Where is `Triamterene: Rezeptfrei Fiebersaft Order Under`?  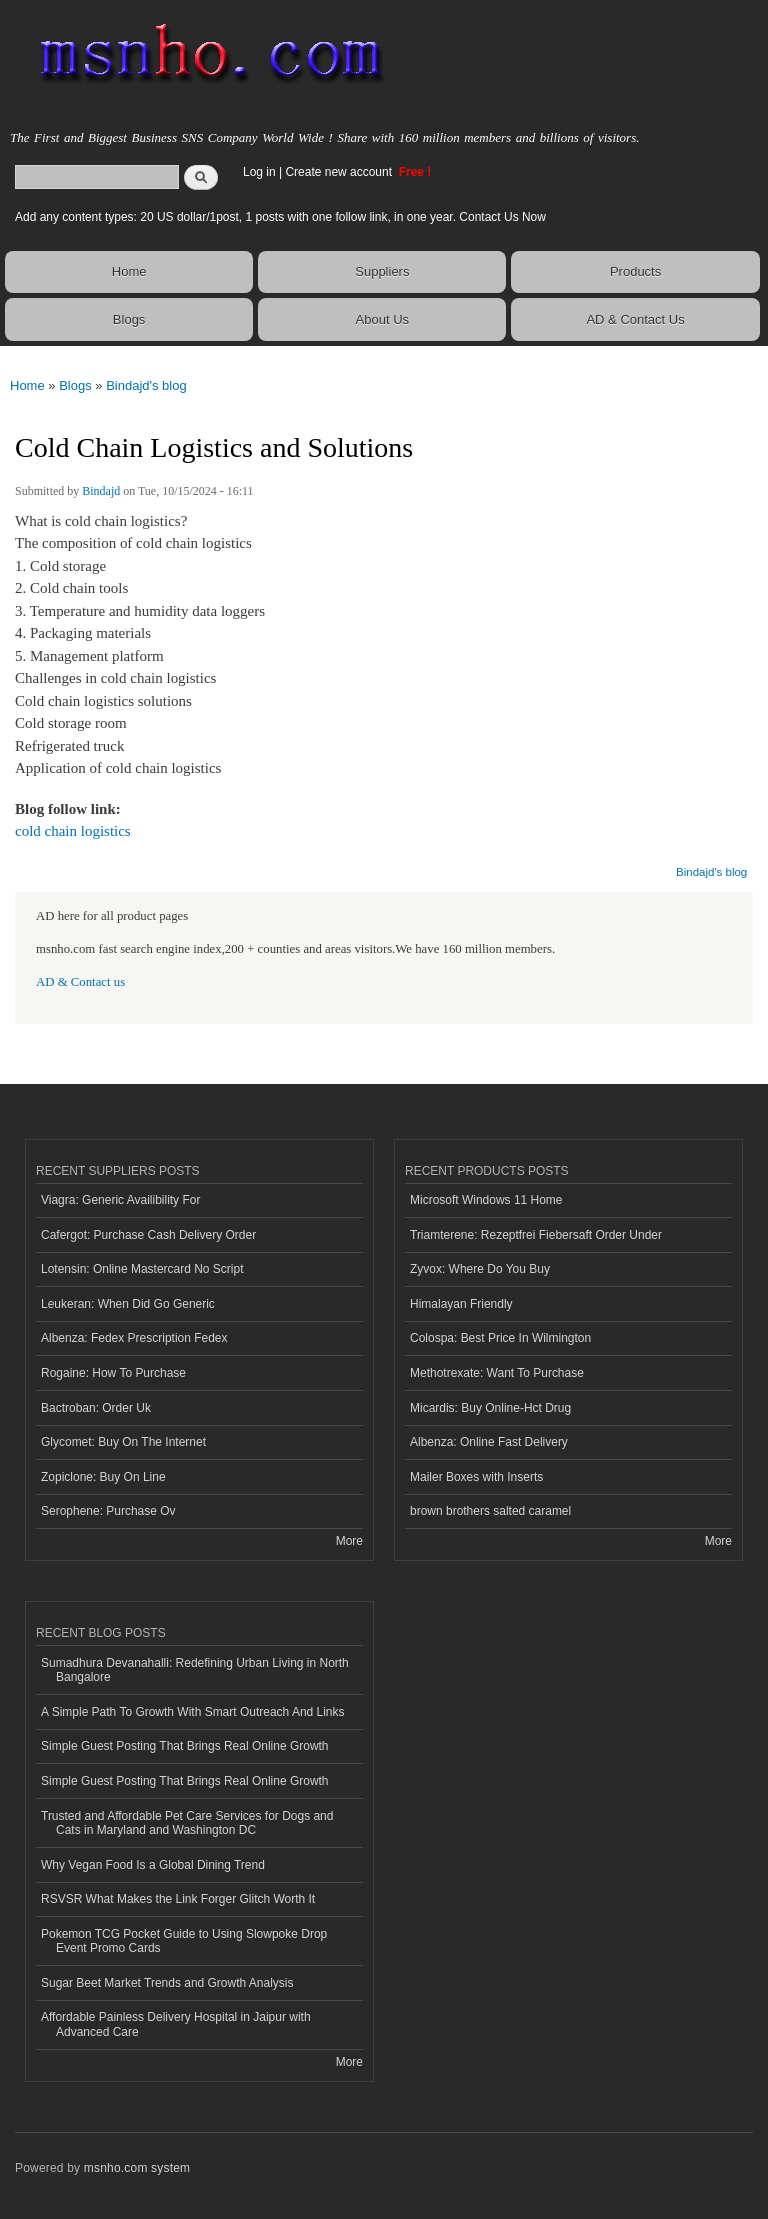 Triamterene: Rezeptfrei Fiebersaft Order Under is located at coordinates (536, 1235).